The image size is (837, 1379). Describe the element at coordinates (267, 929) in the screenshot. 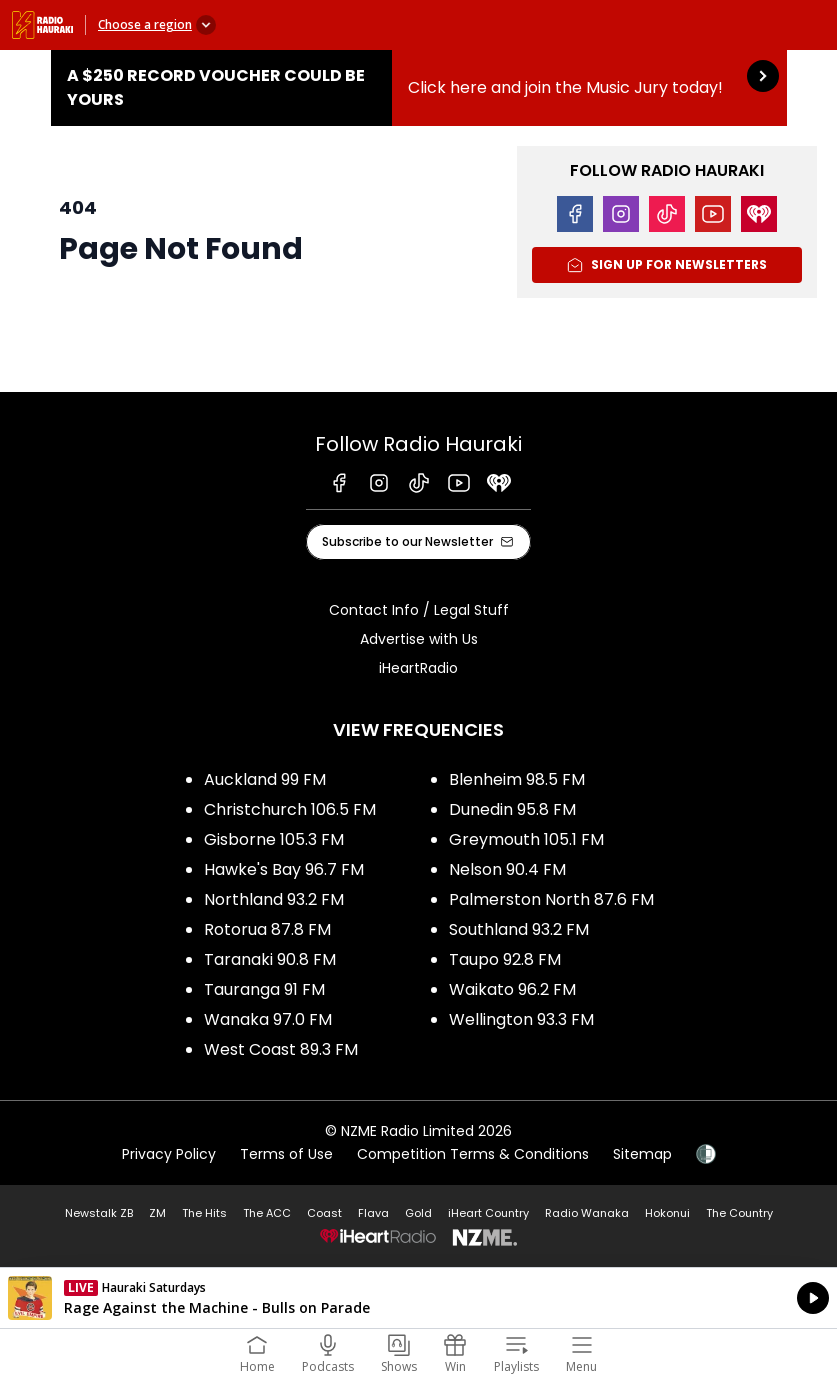

I see `Rotorua 87.8 FM` at that location.